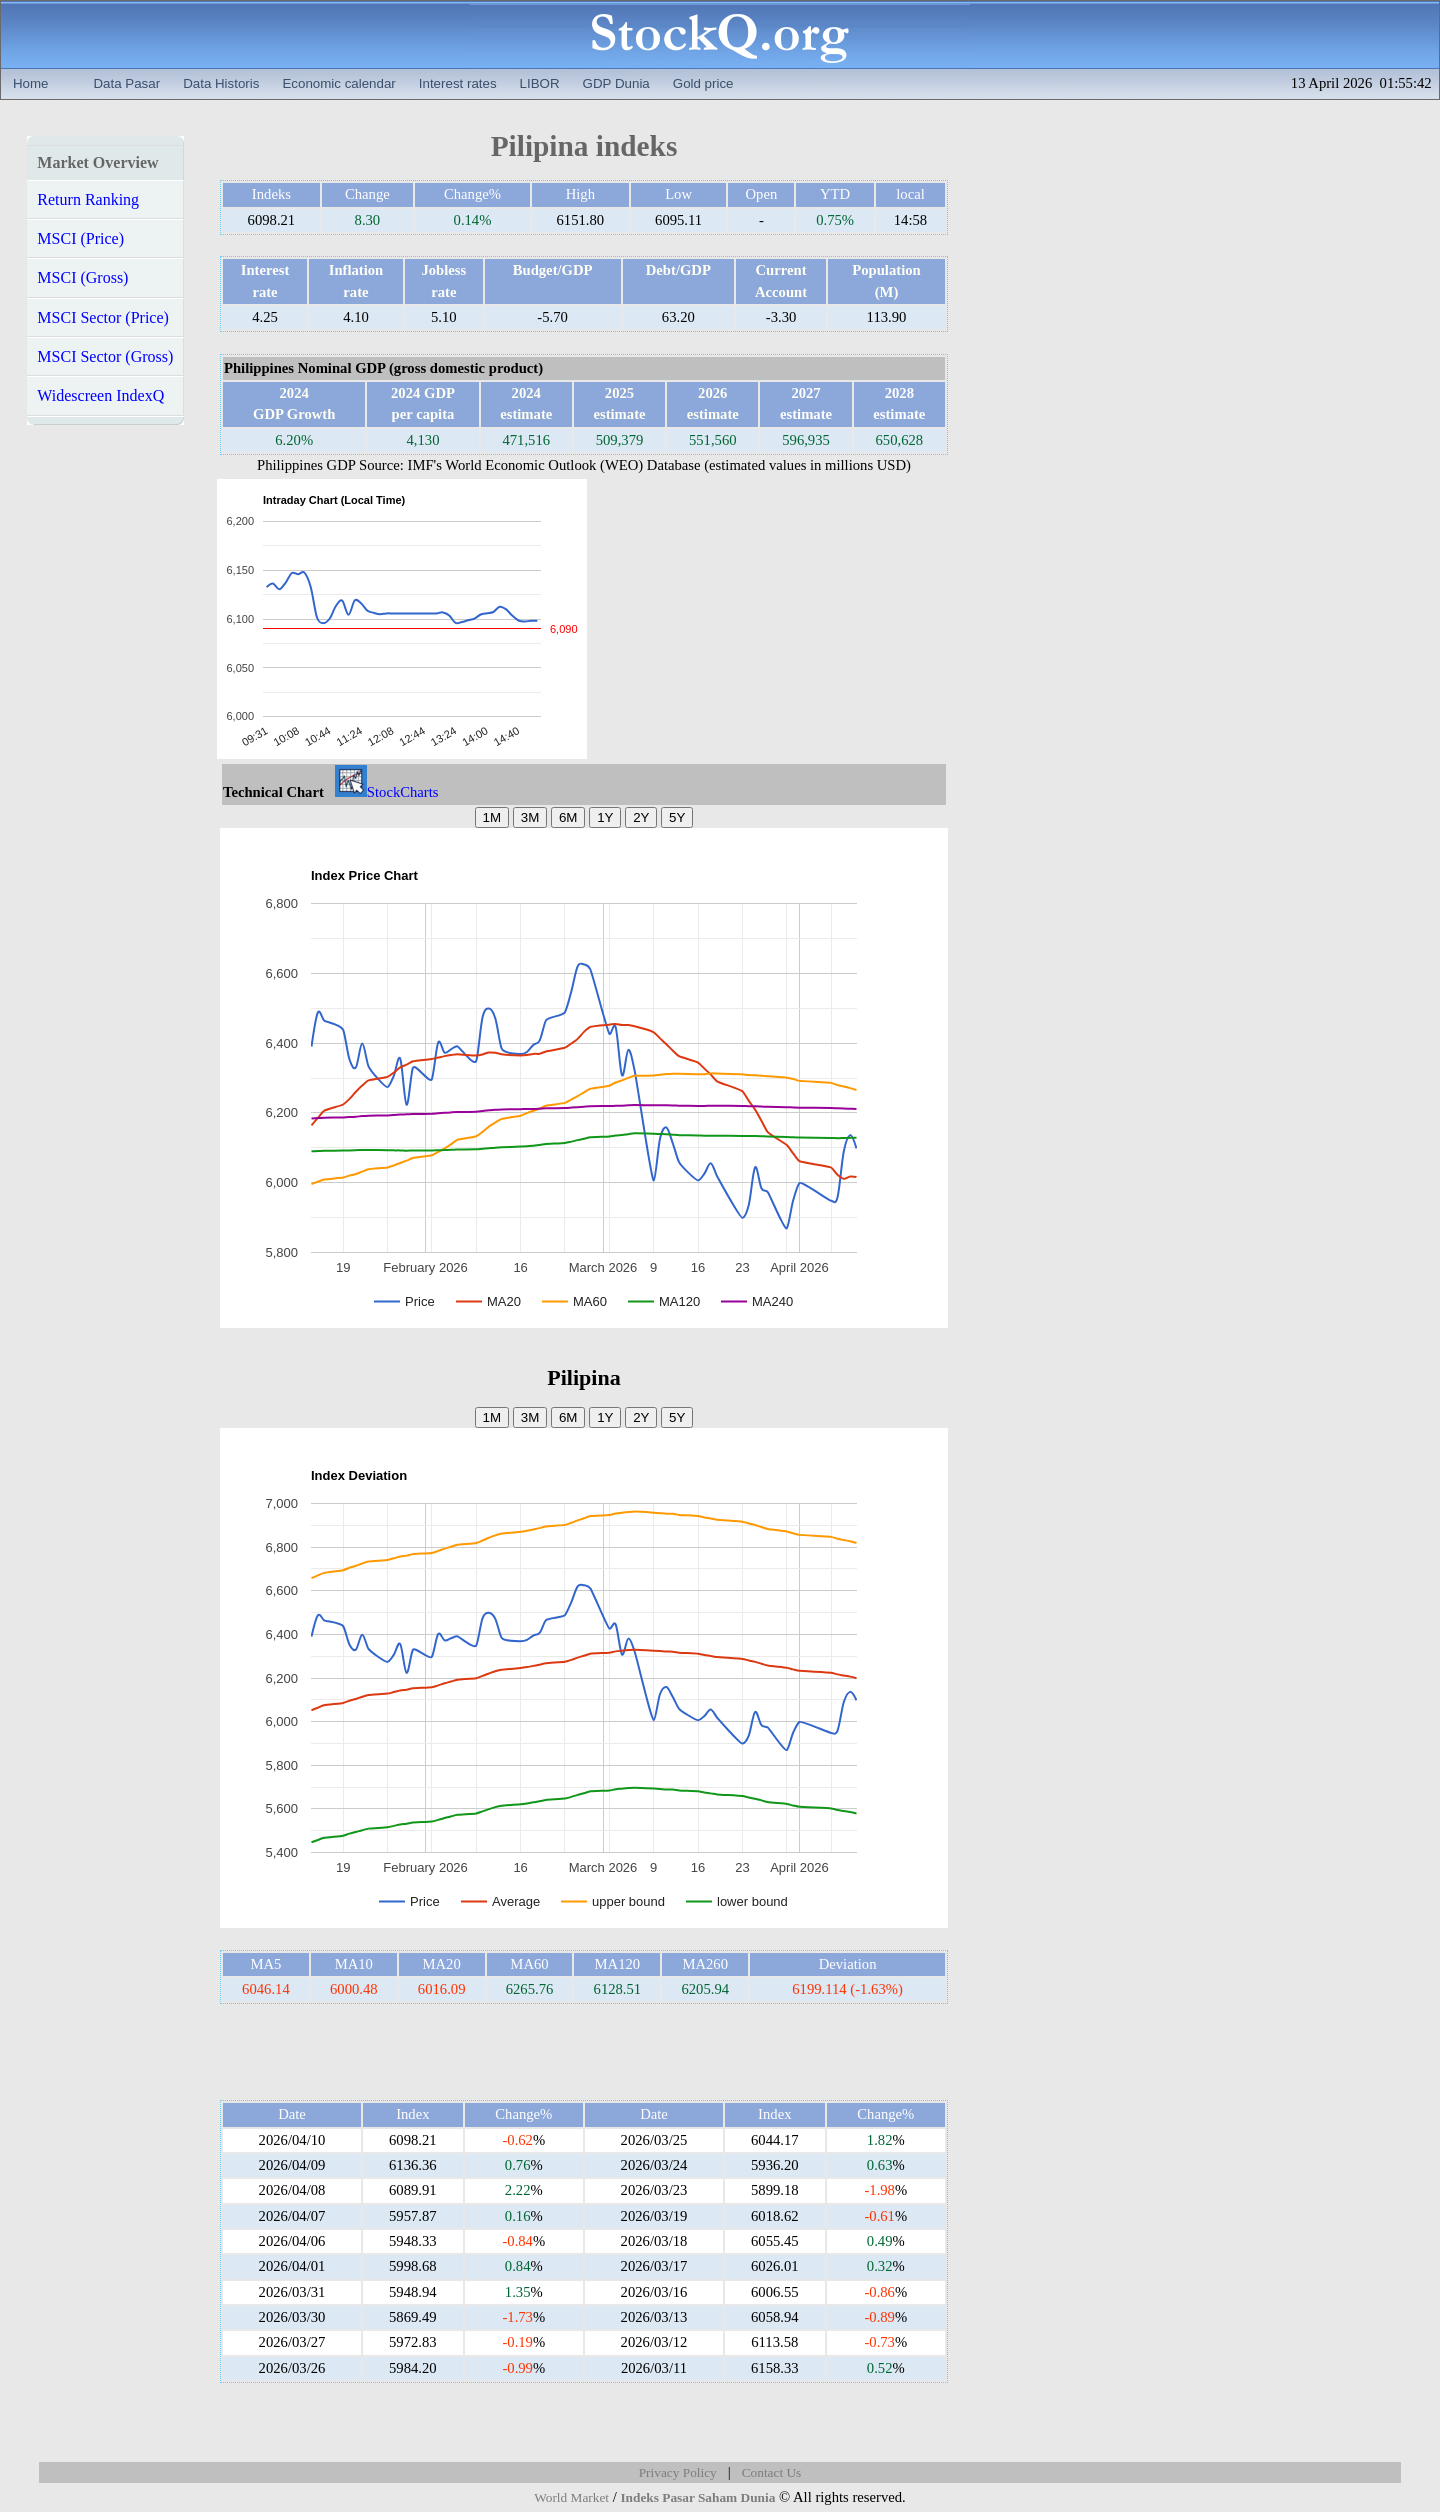  Describe the element at coordinates (387, 792) in the screenshot. I see `StockCharts` at that location.